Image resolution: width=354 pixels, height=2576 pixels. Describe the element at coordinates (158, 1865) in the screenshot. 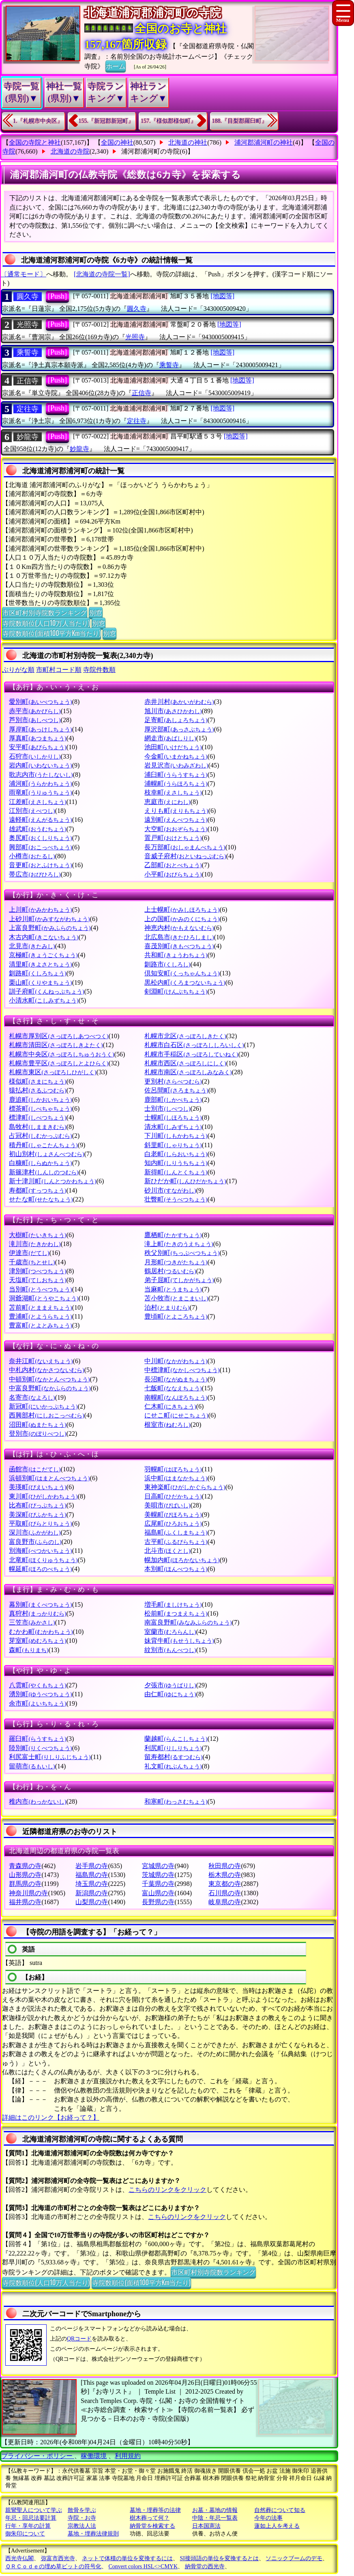

I see `宮城県の寺` at that location.